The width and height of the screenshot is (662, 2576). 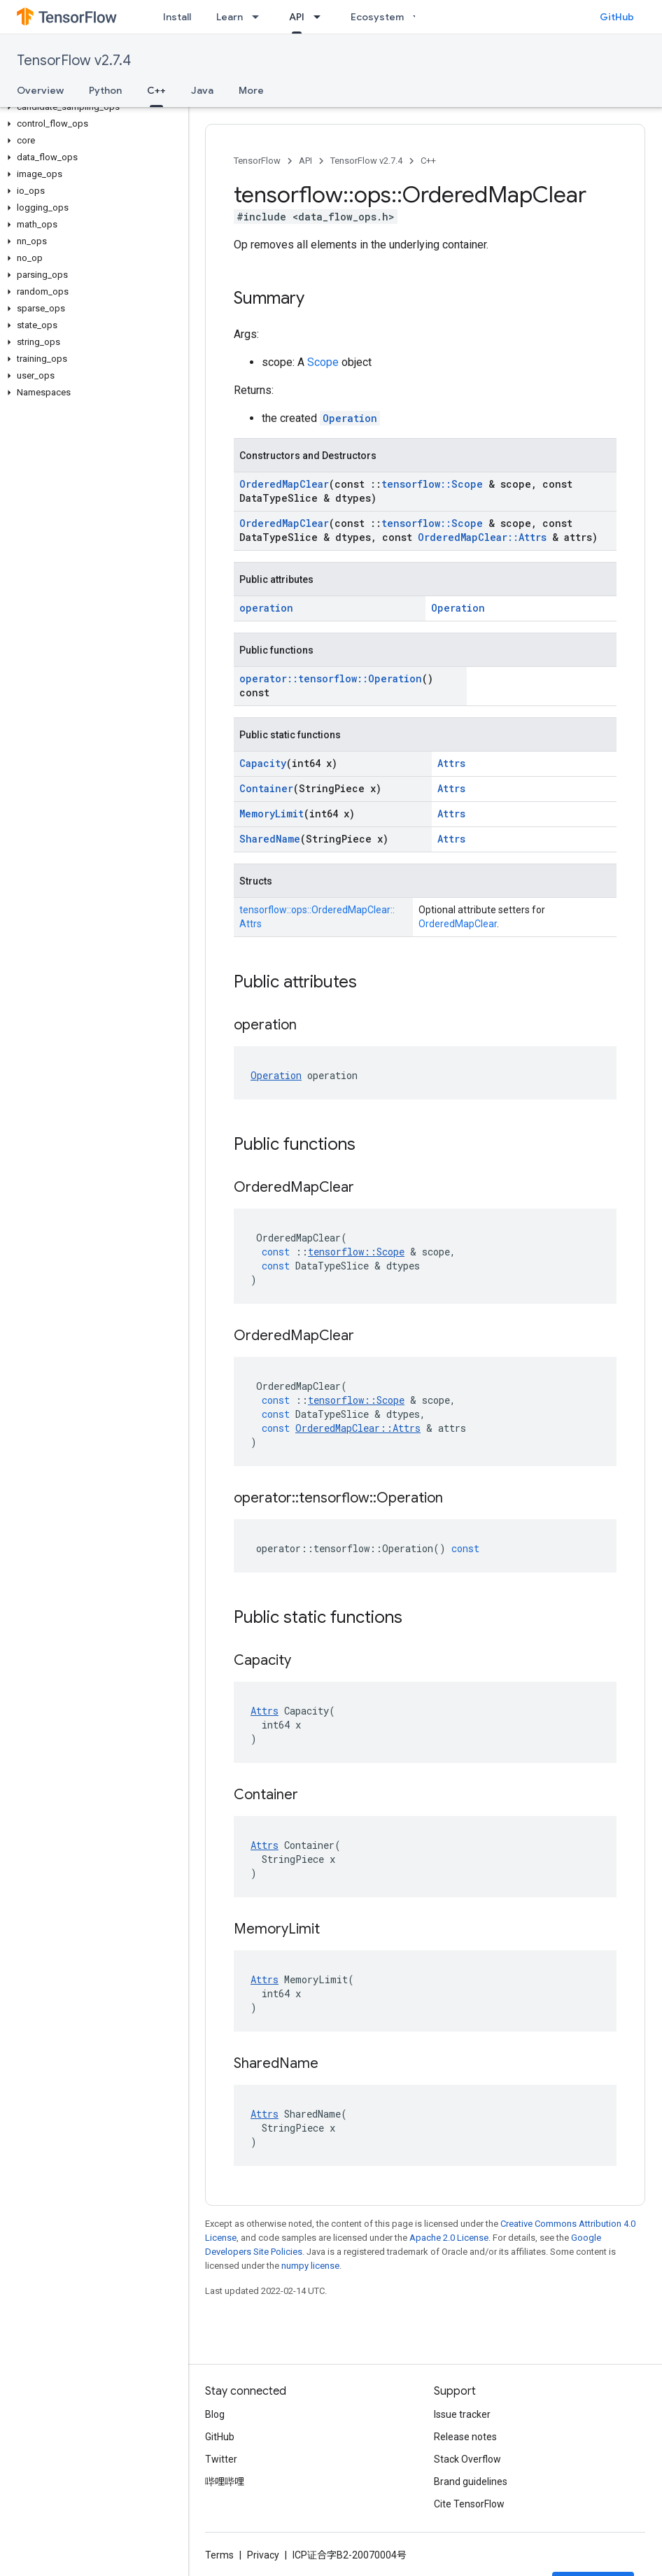 What do you see at coordinates (350, 418) in the screenshot?
I see `Operation` at bounding box center [350, 418].